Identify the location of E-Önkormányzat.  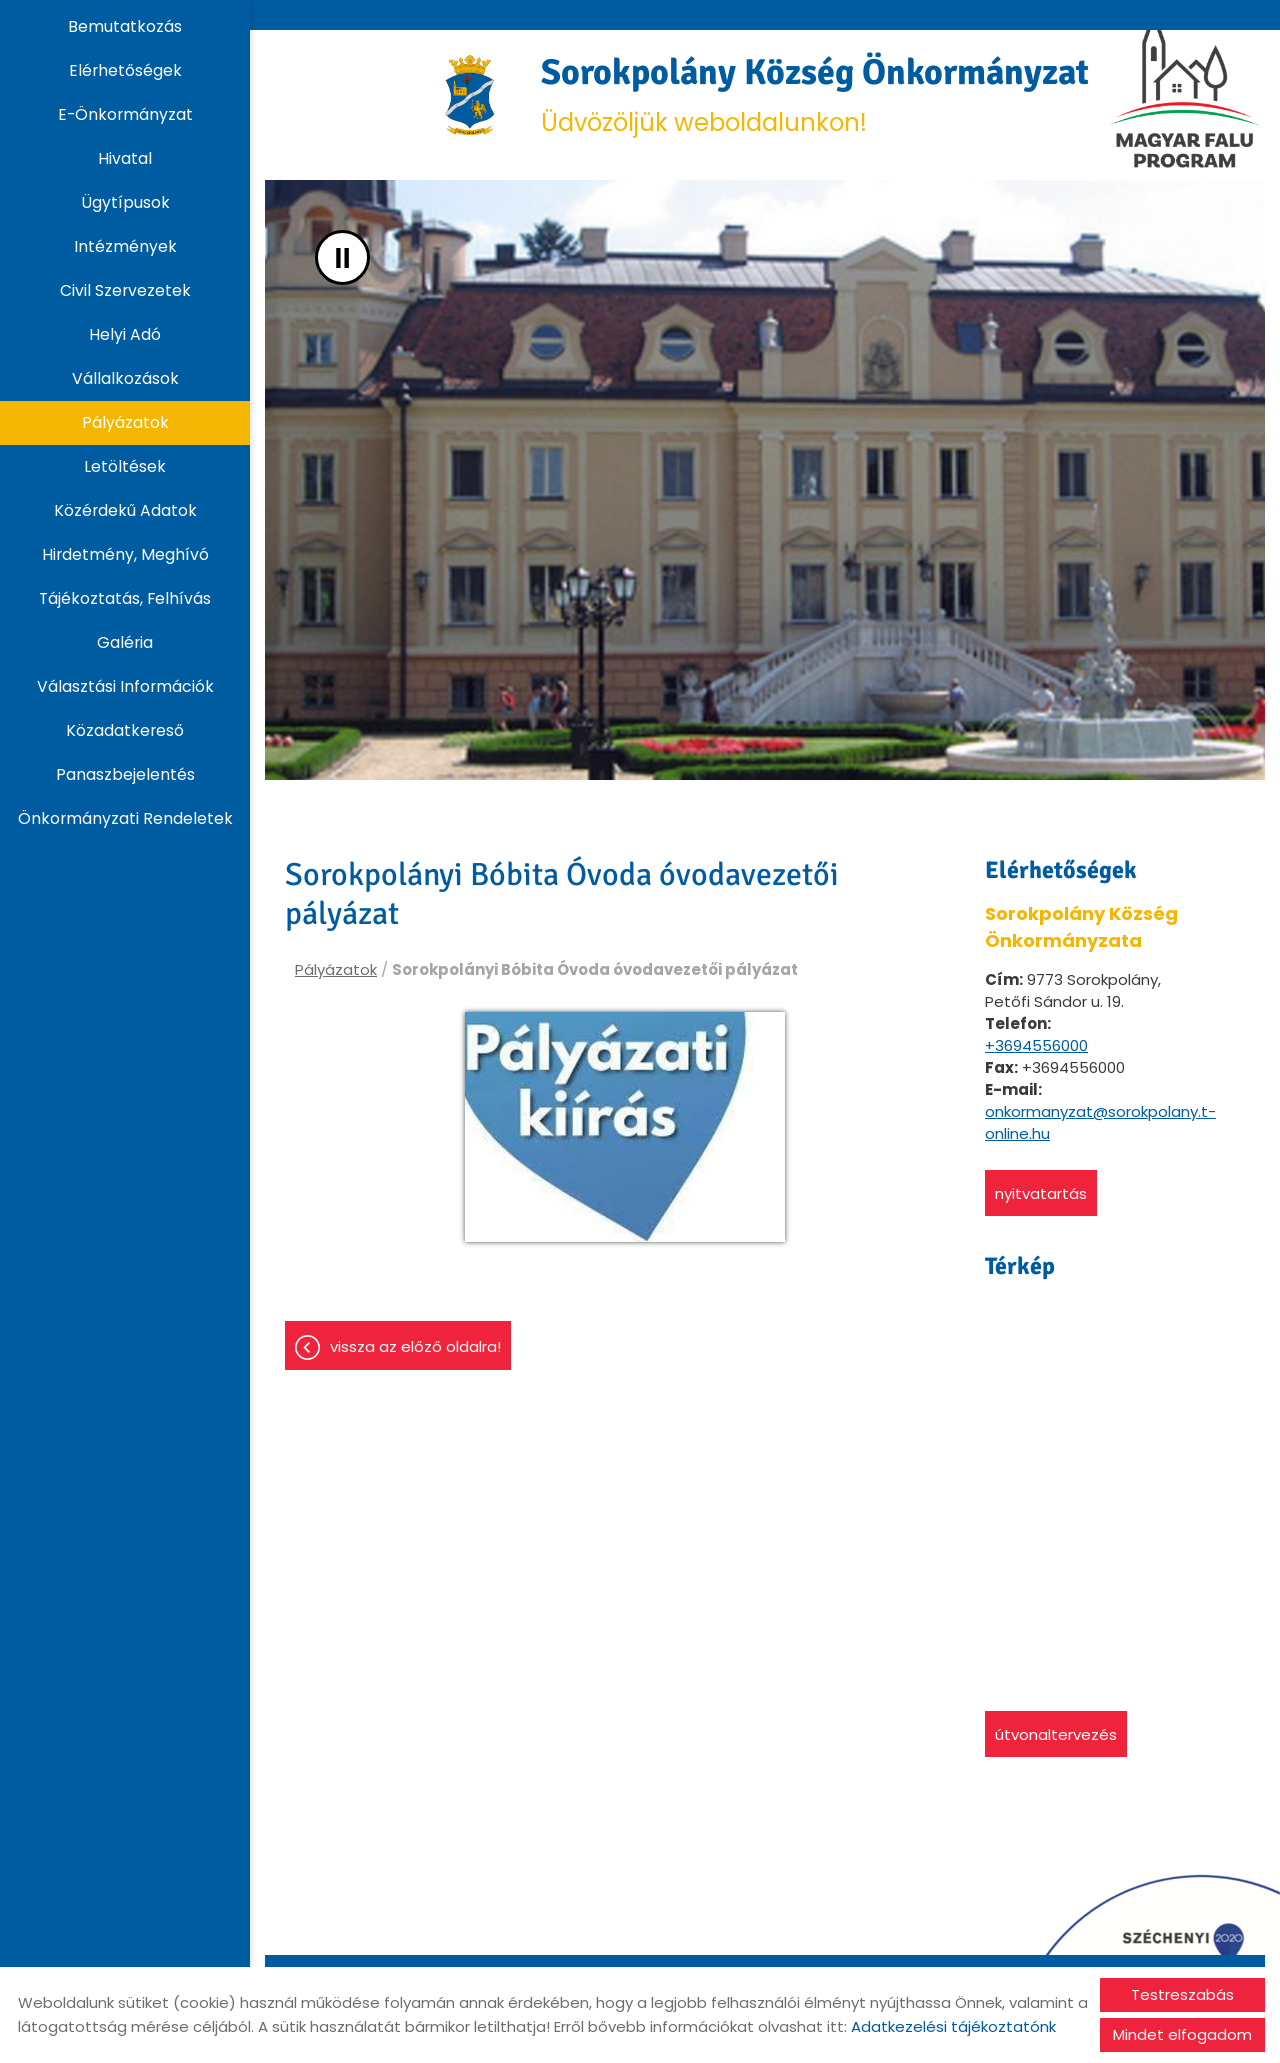
(125, 114).